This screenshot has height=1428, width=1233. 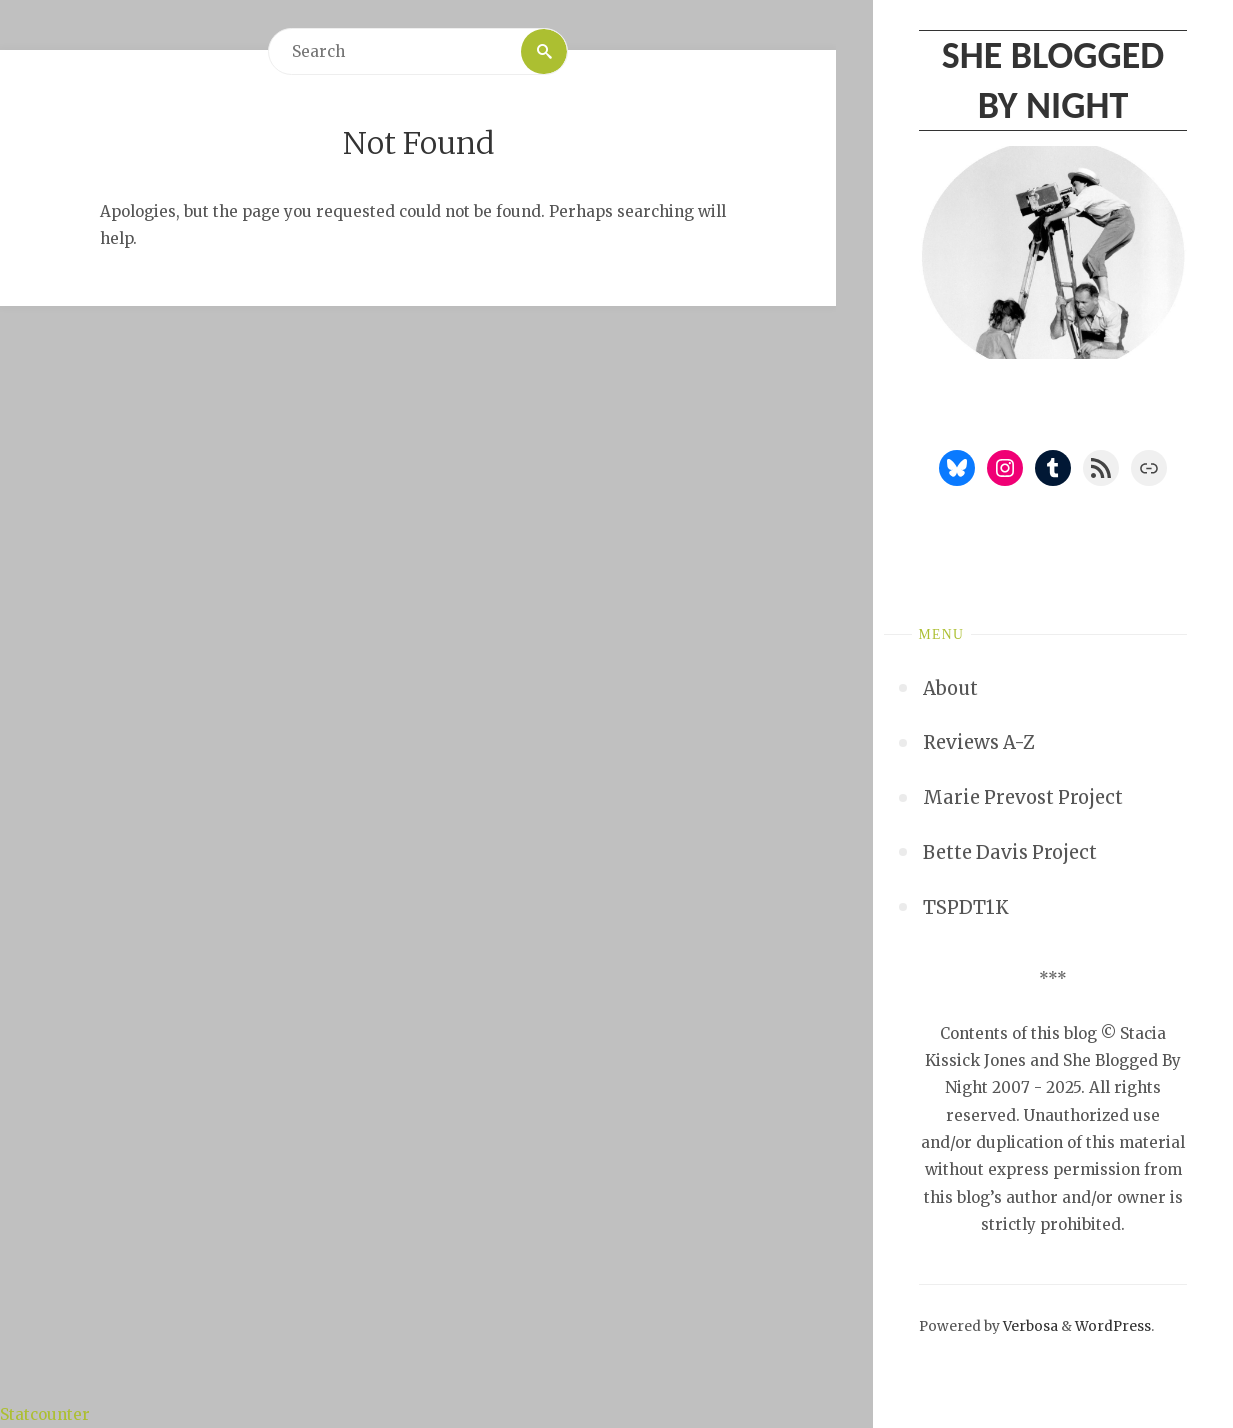 I want to click on WordPress, so click(x=1113, y=1326).